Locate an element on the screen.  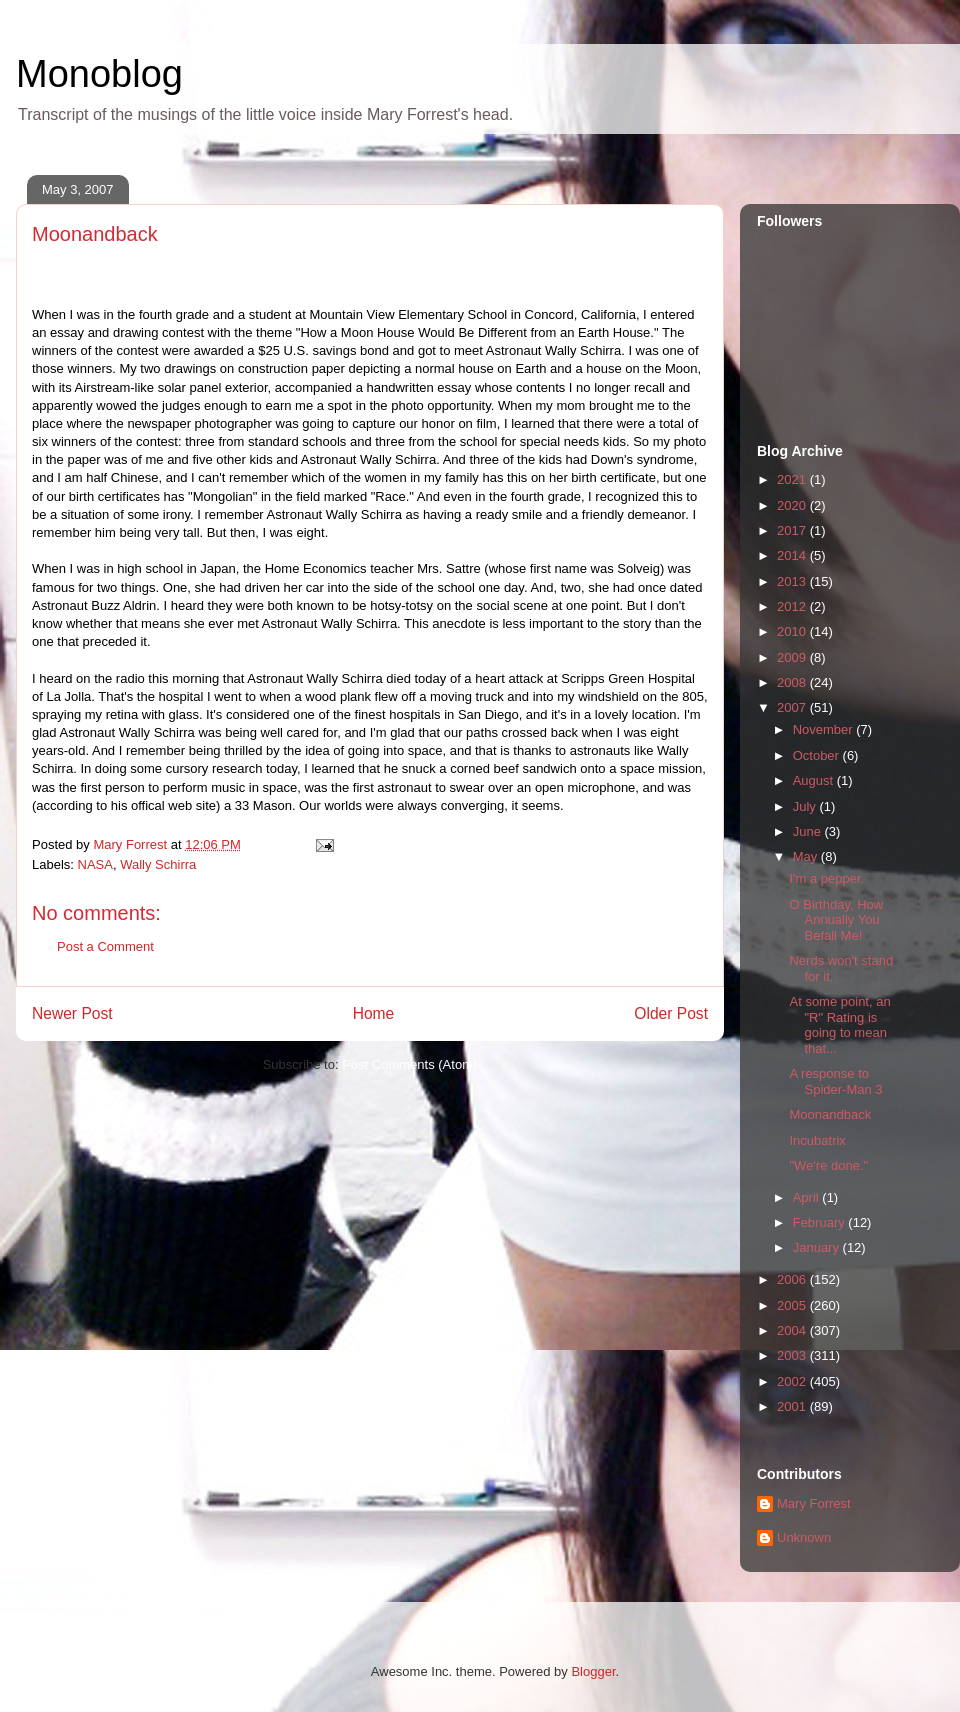
2002 is located at coordinates (793, 1381).